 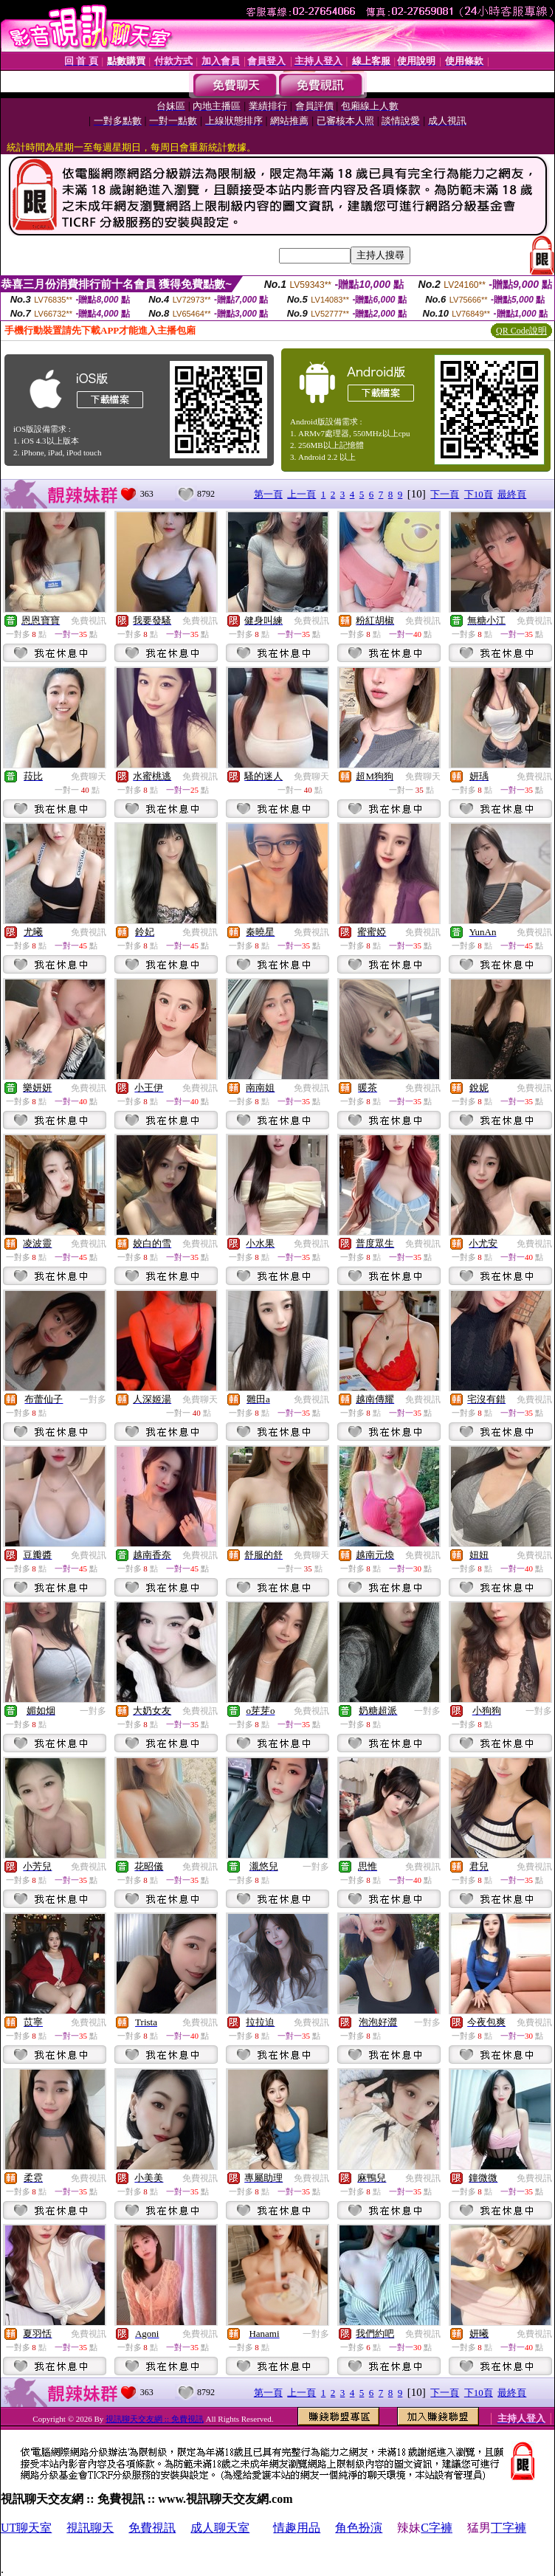 What do you see at coordinates (436, 2527) in the screenshot?
I see `C字褲` at bounding box center [436, 2527].